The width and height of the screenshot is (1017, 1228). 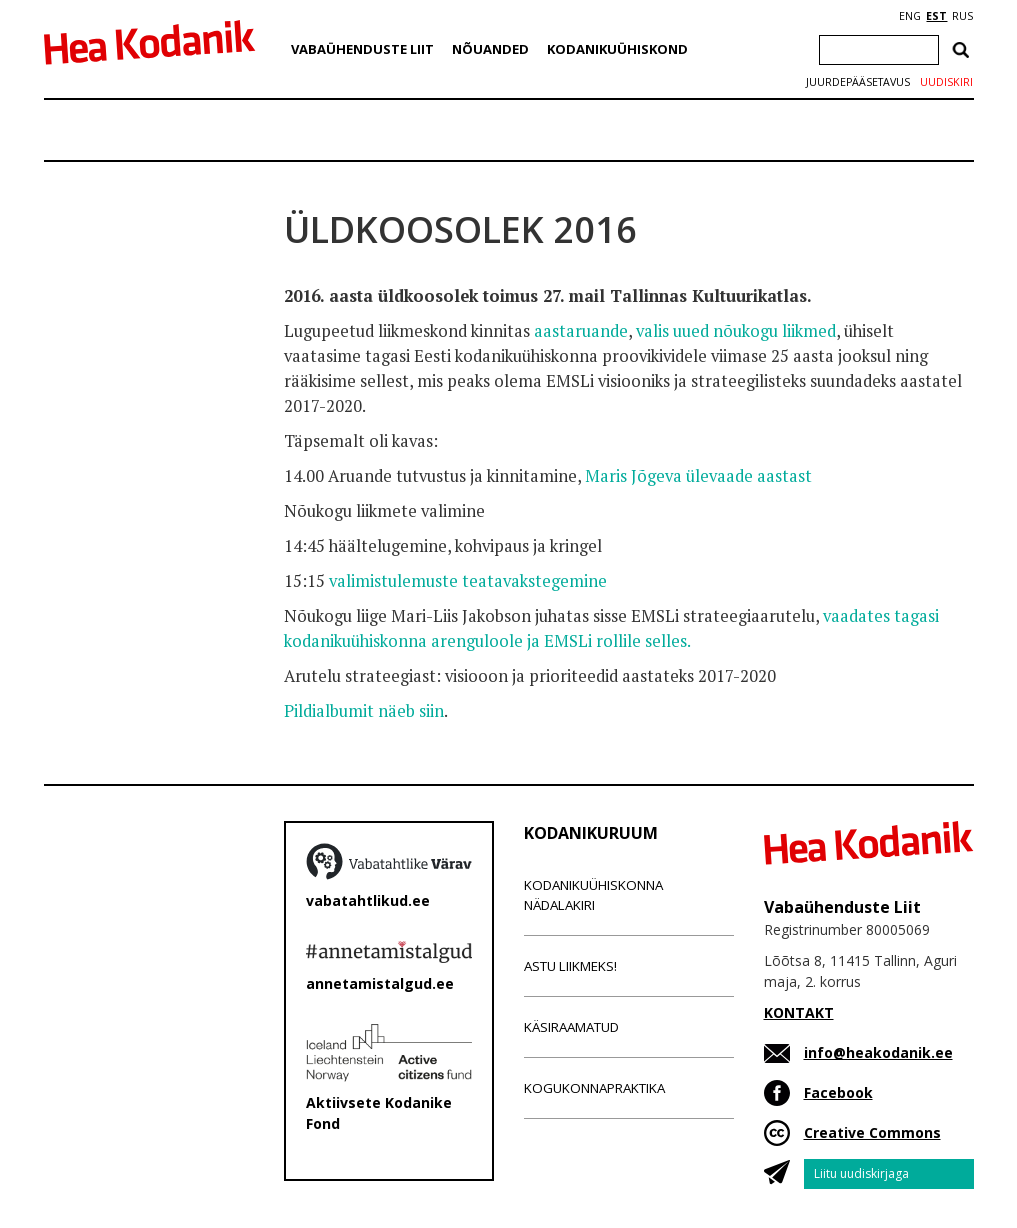 I want to click on valimistulemuste teatavakstegemine, so click(x=468, y=581).